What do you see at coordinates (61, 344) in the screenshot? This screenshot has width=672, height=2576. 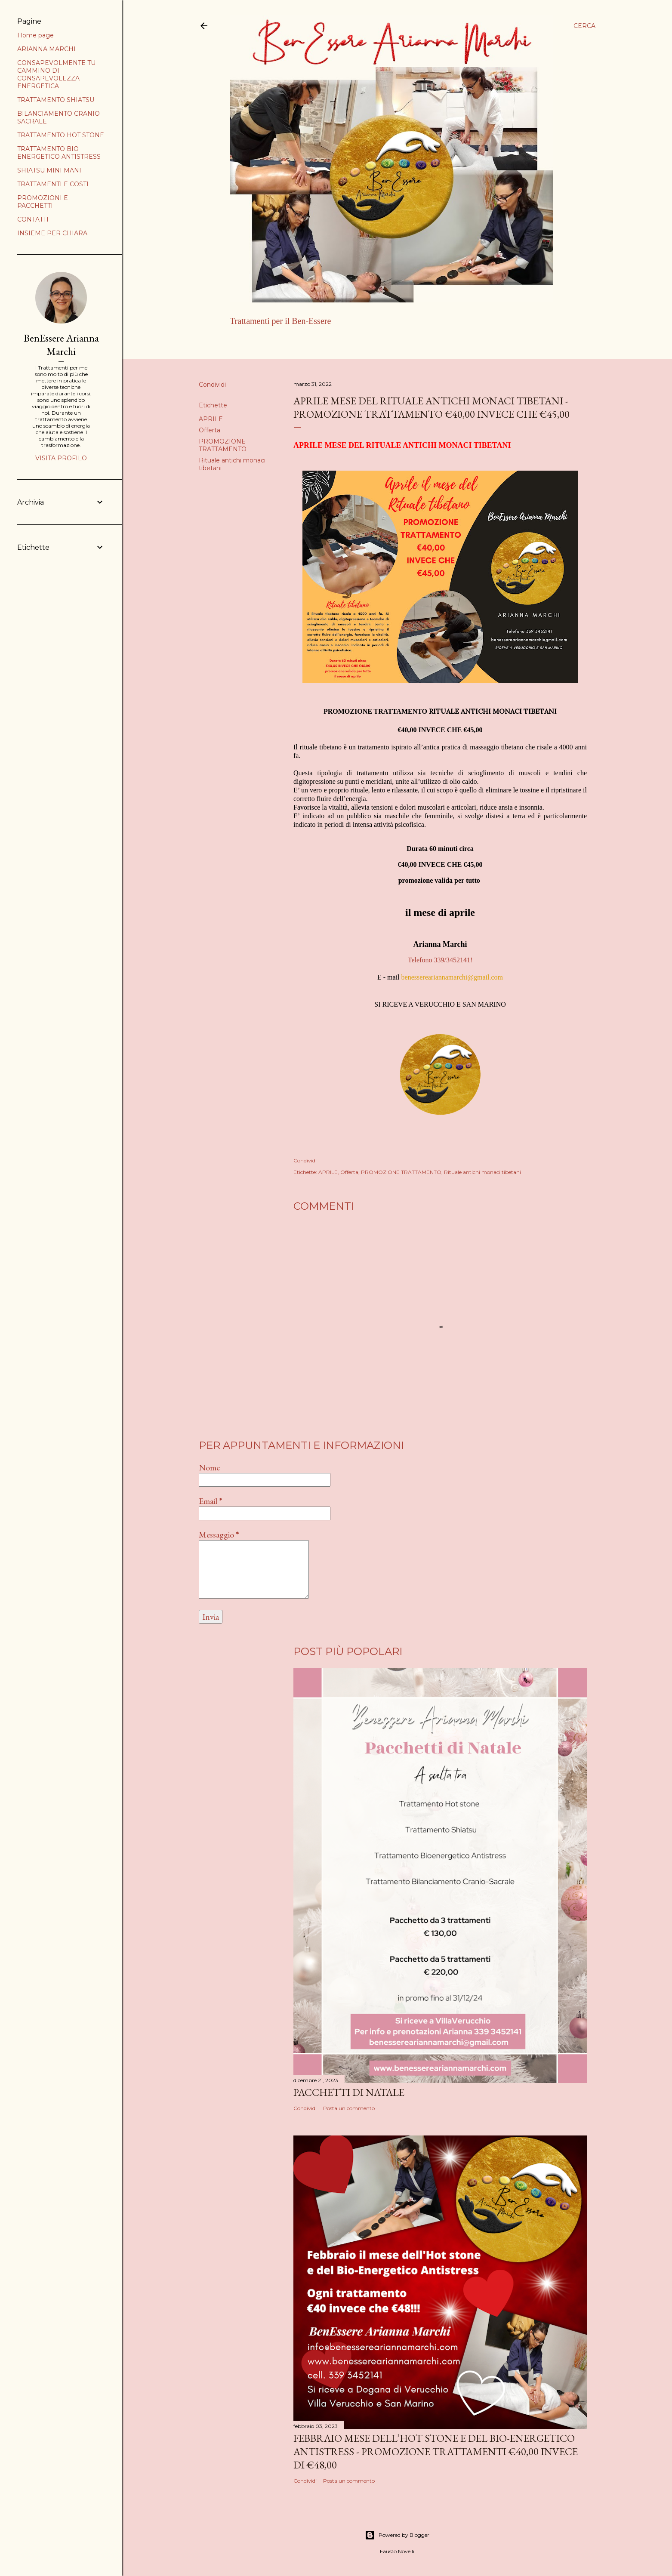 I see `BenEssere Arianna Marchi` at bounding box center [61, 344].